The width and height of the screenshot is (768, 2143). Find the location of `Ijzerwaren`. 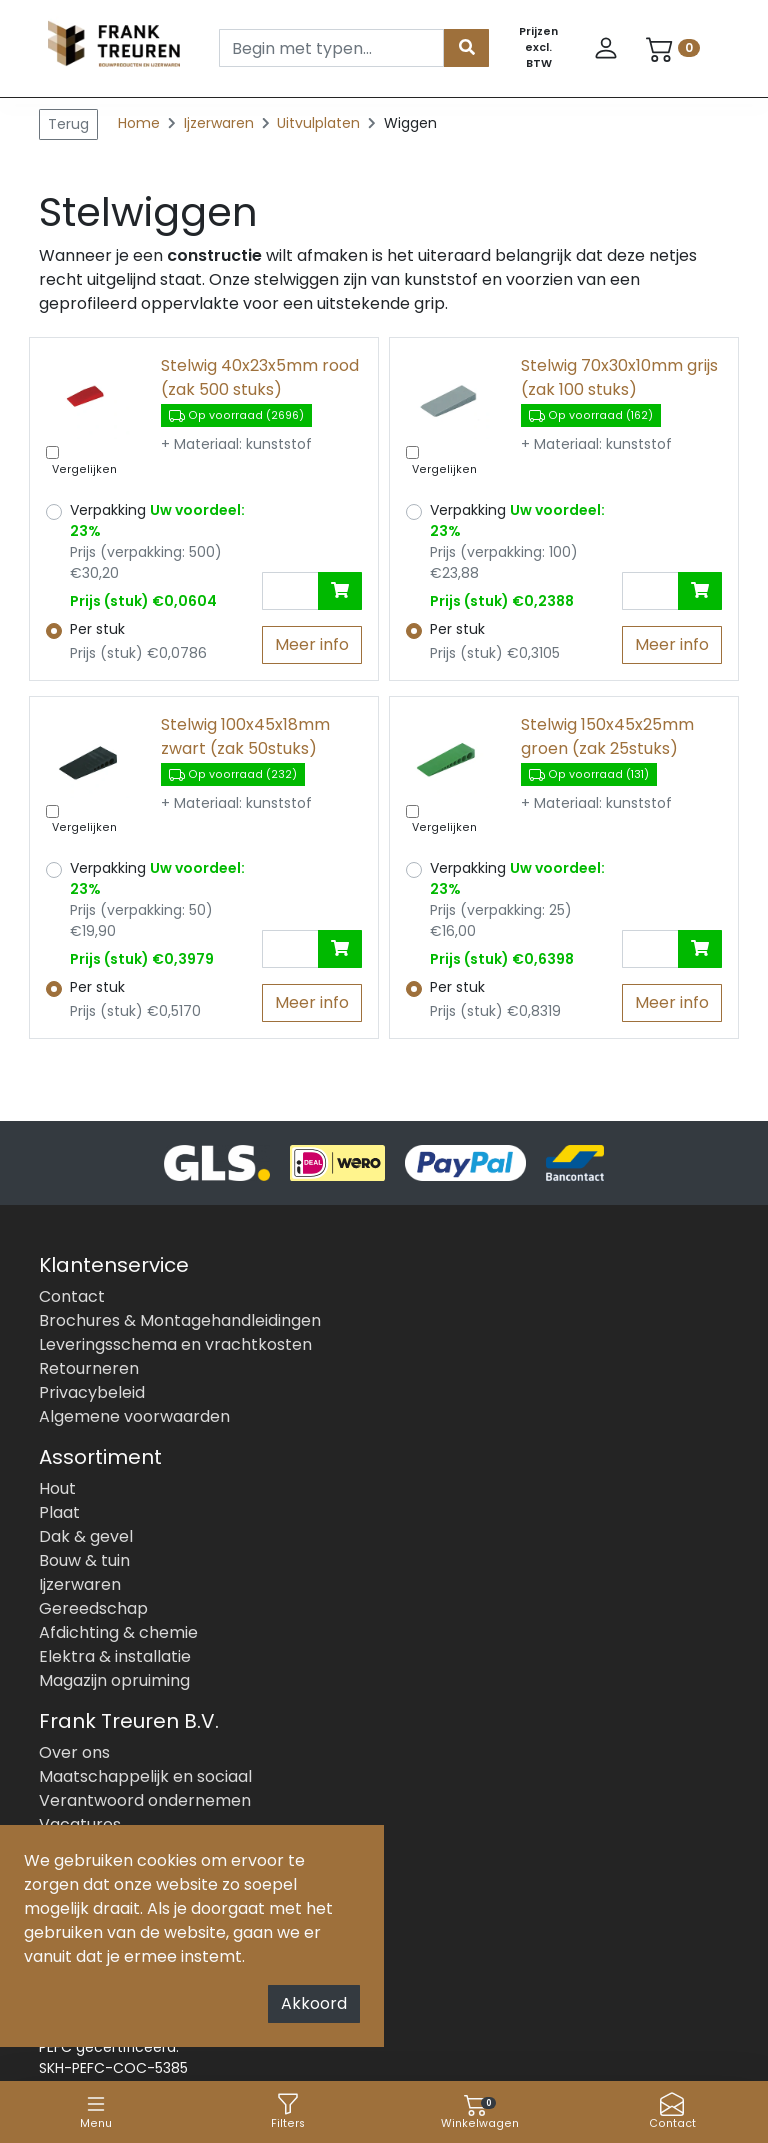

Ijzerwaren is located at coordinates (221, 123).